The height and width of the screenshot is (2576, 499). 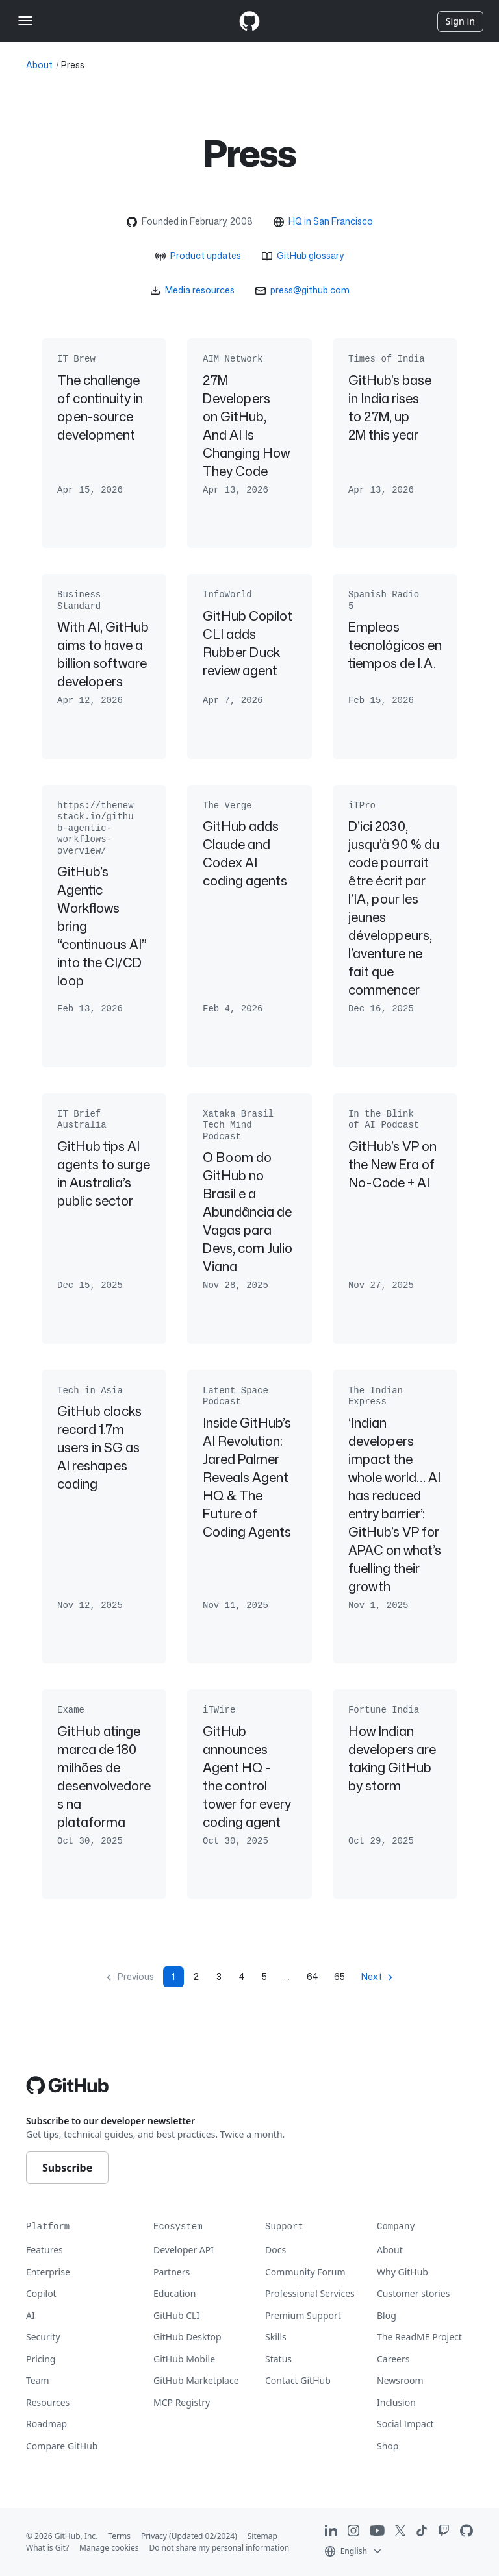 I want to click on The ReadME Project, so click(x=419, y=2337).